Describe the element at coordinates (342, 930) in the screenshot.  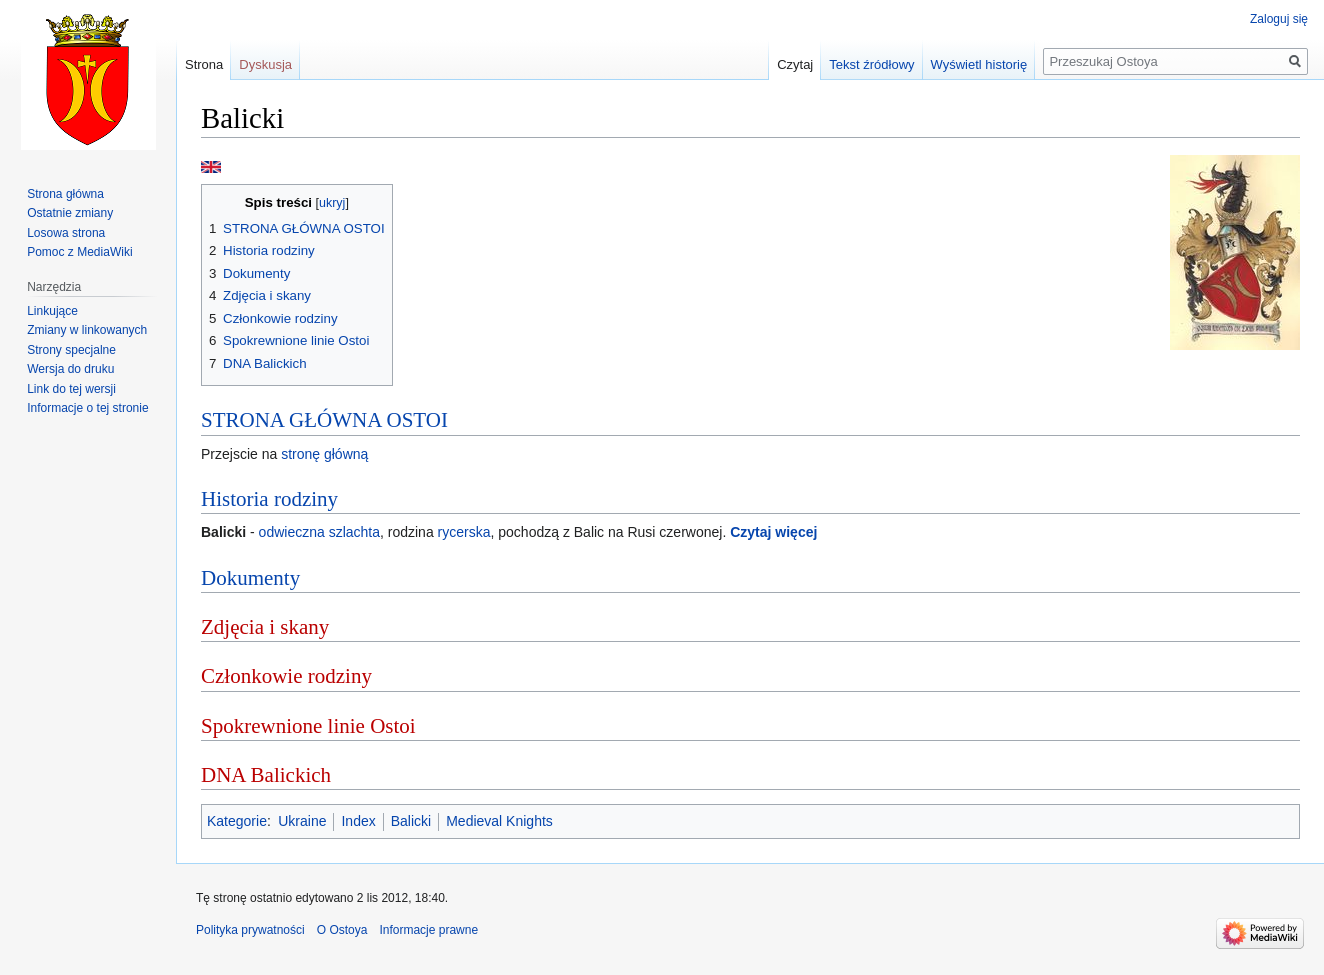
I see `O Ostoya` at that location.